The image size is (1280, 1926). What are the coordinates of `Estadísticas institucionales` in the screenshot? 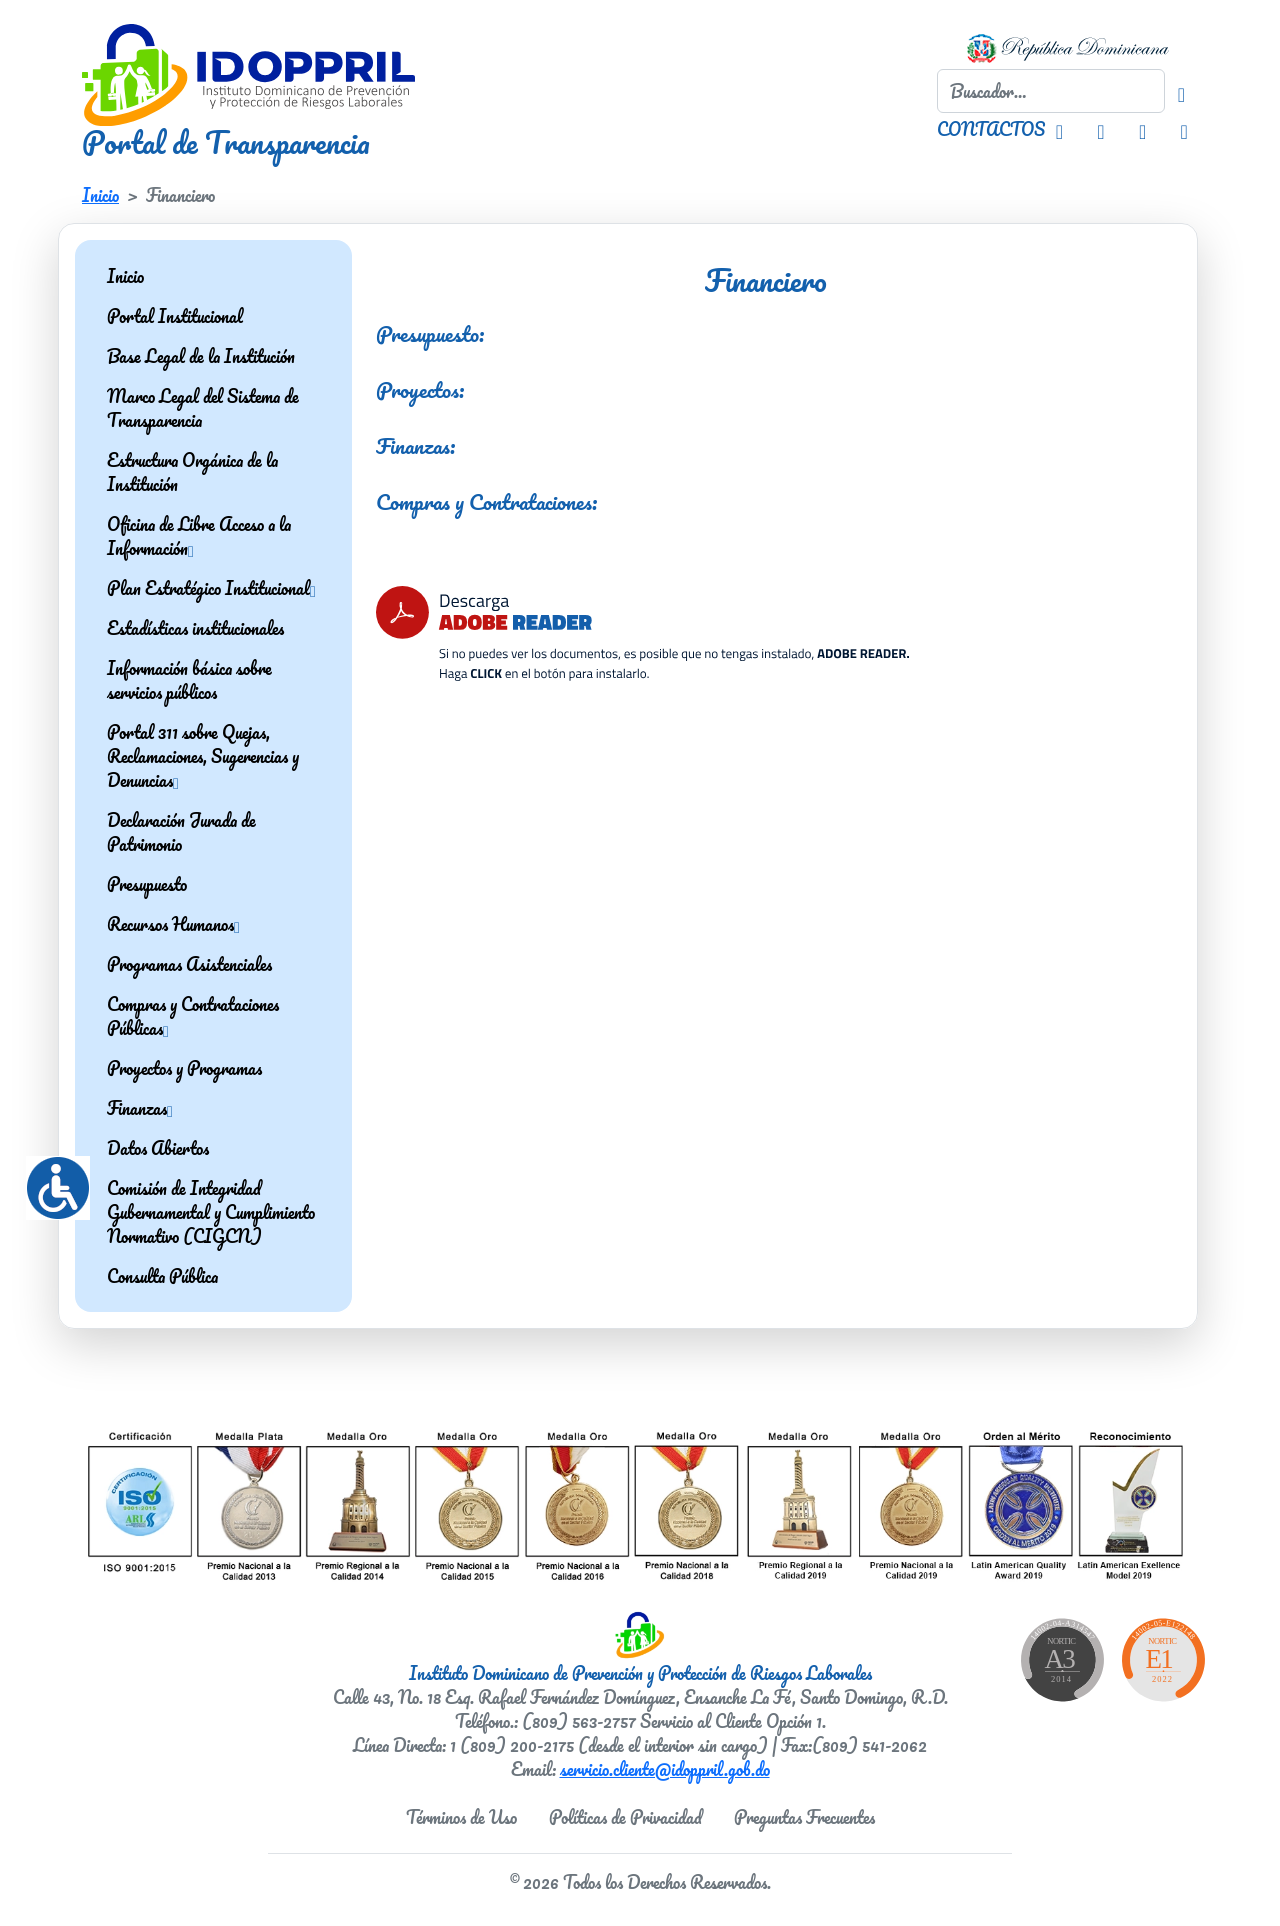 It's located at (195, 628).